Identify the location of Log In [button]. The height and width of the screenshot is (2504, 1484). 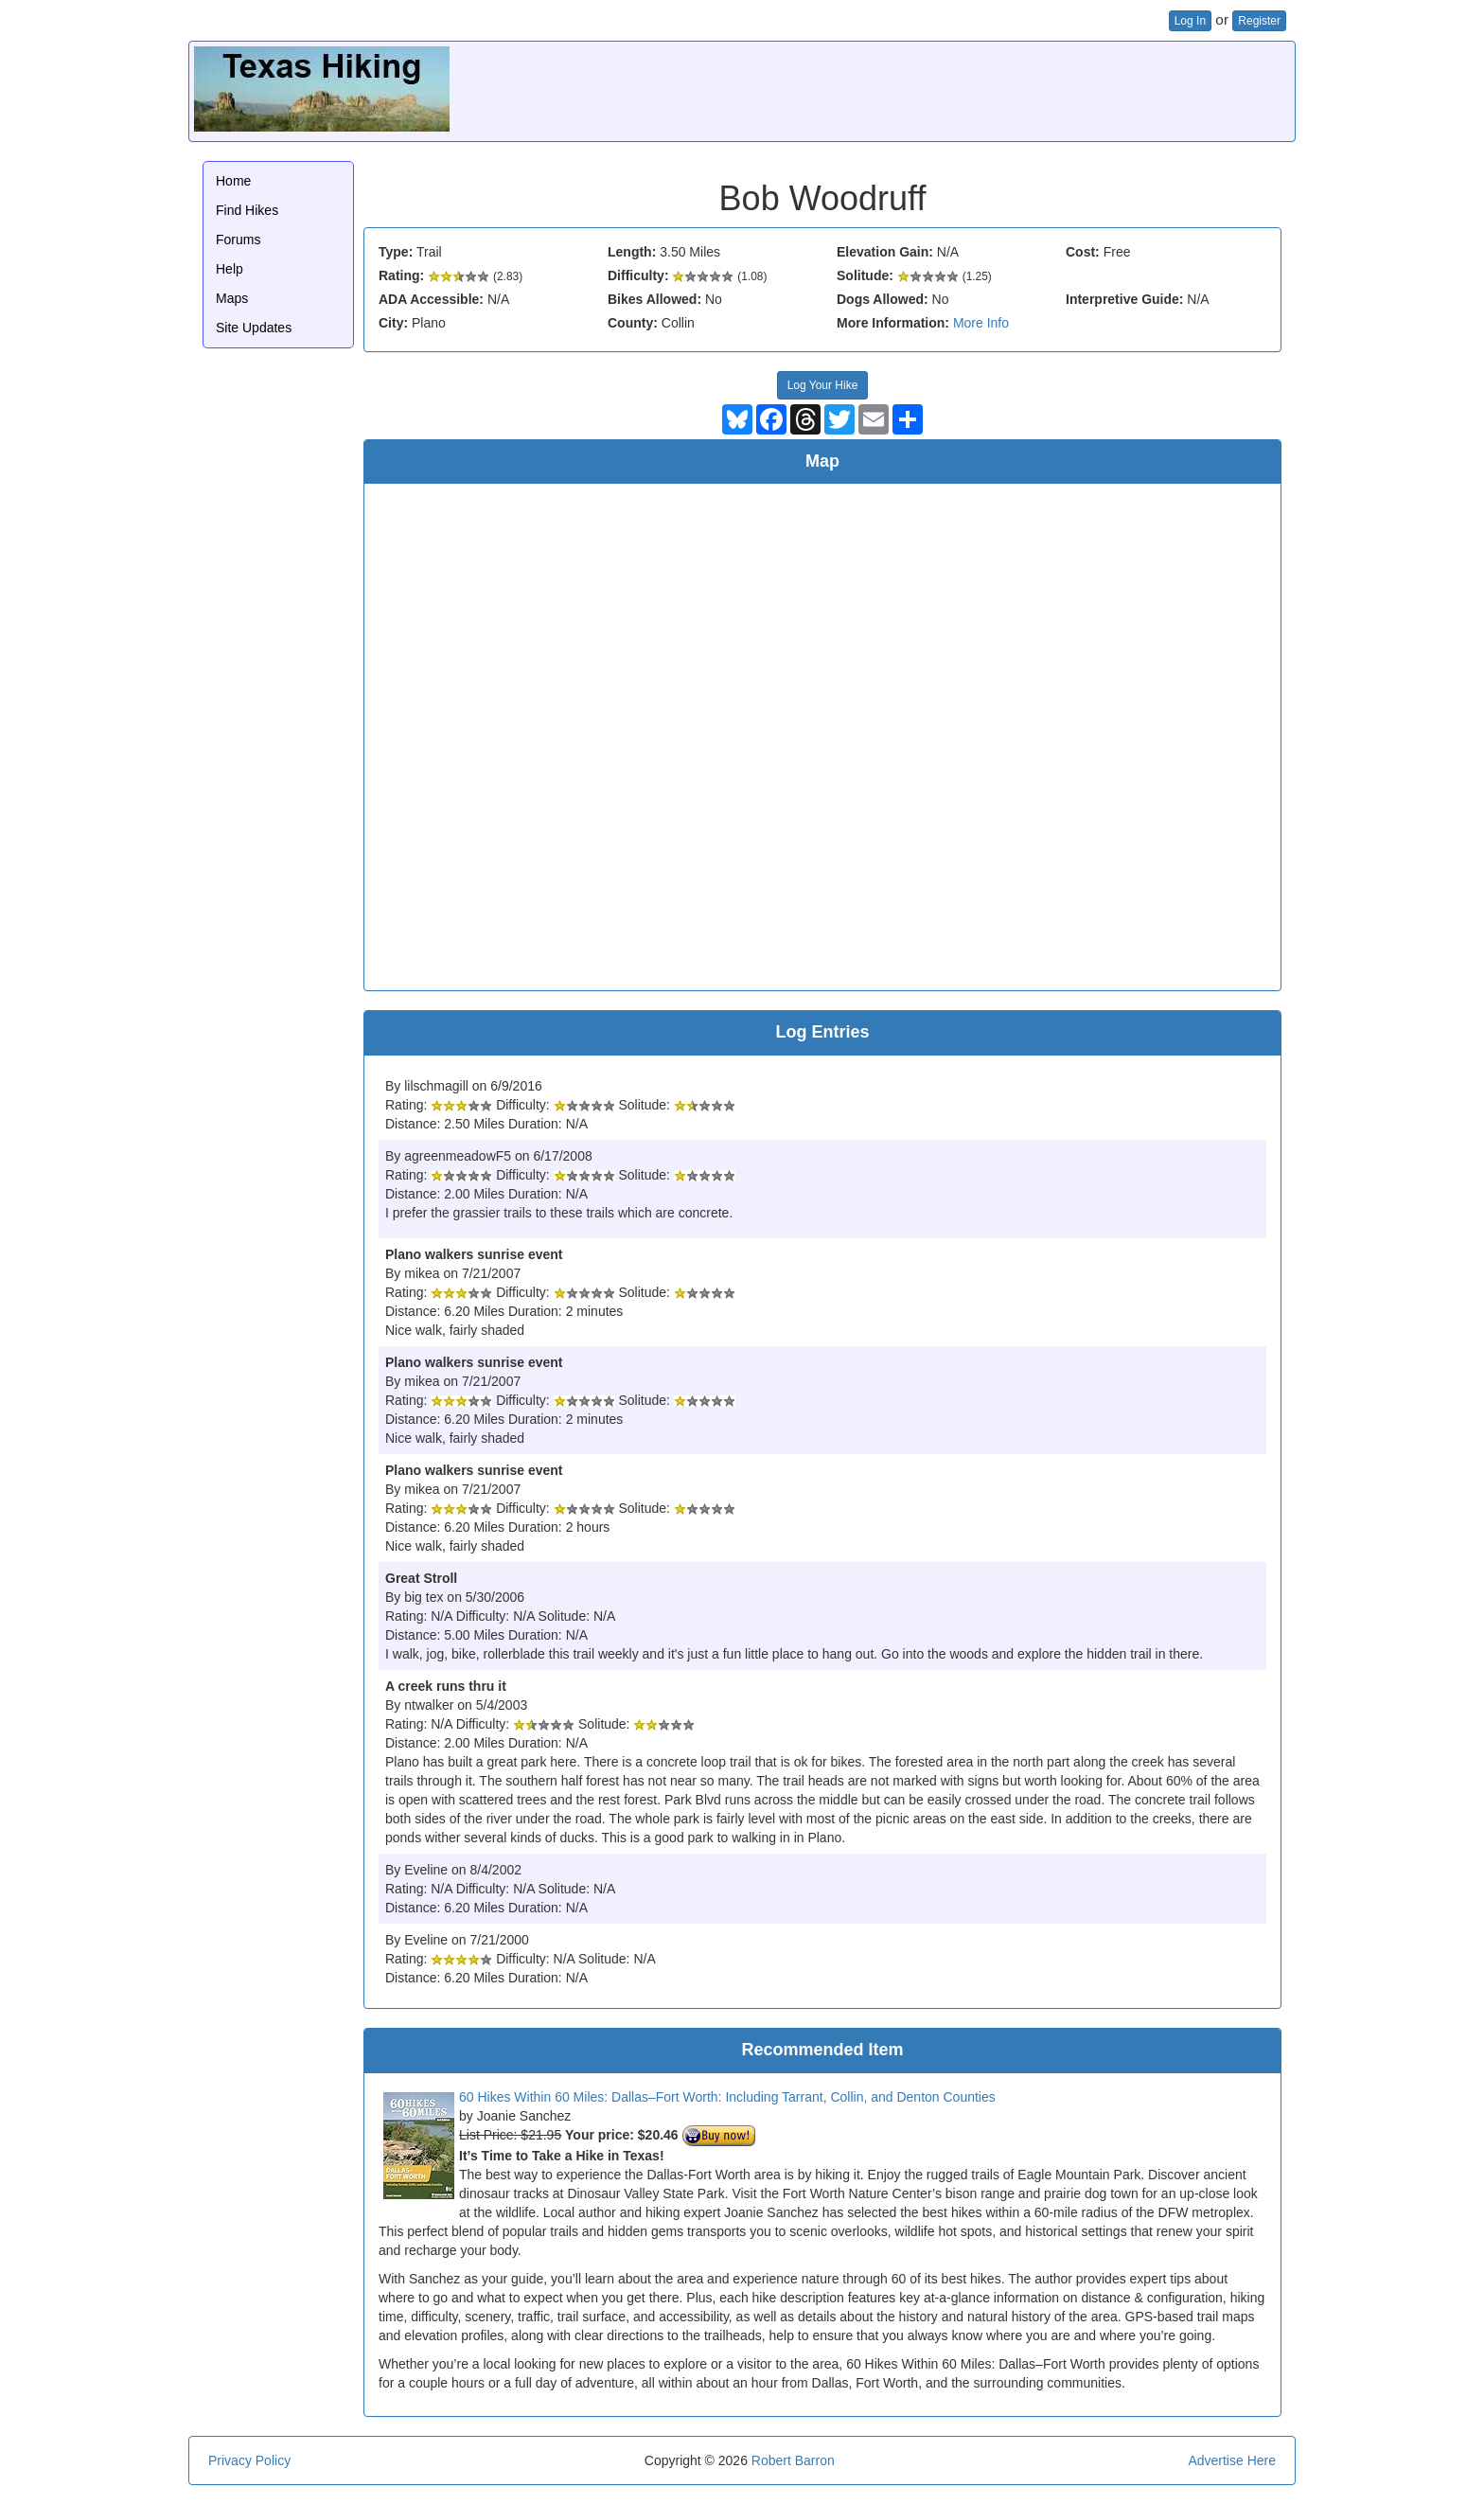
(1190, 20).